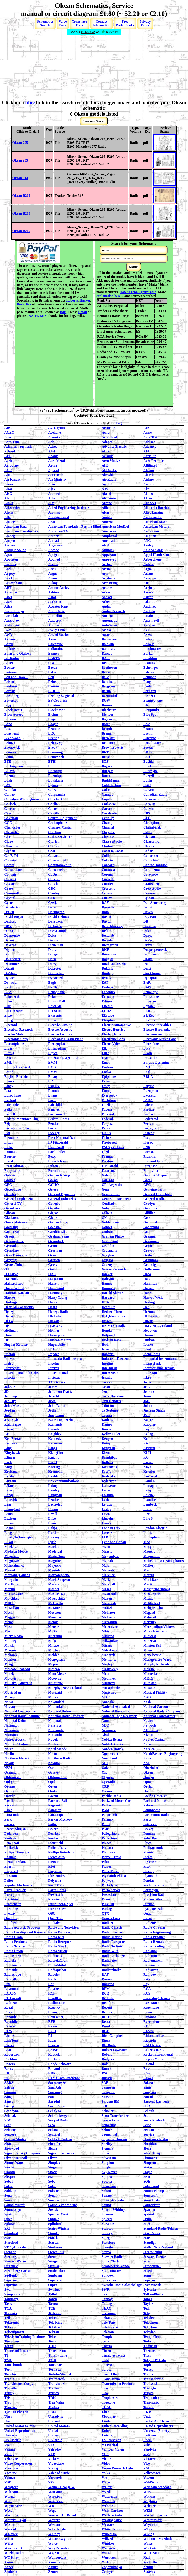 This screenshot has width=188, height=2576. What do you see at coordinates (8, 1048) in the screenshot?
I see `Elgar` at bounding box center [8, 1048].